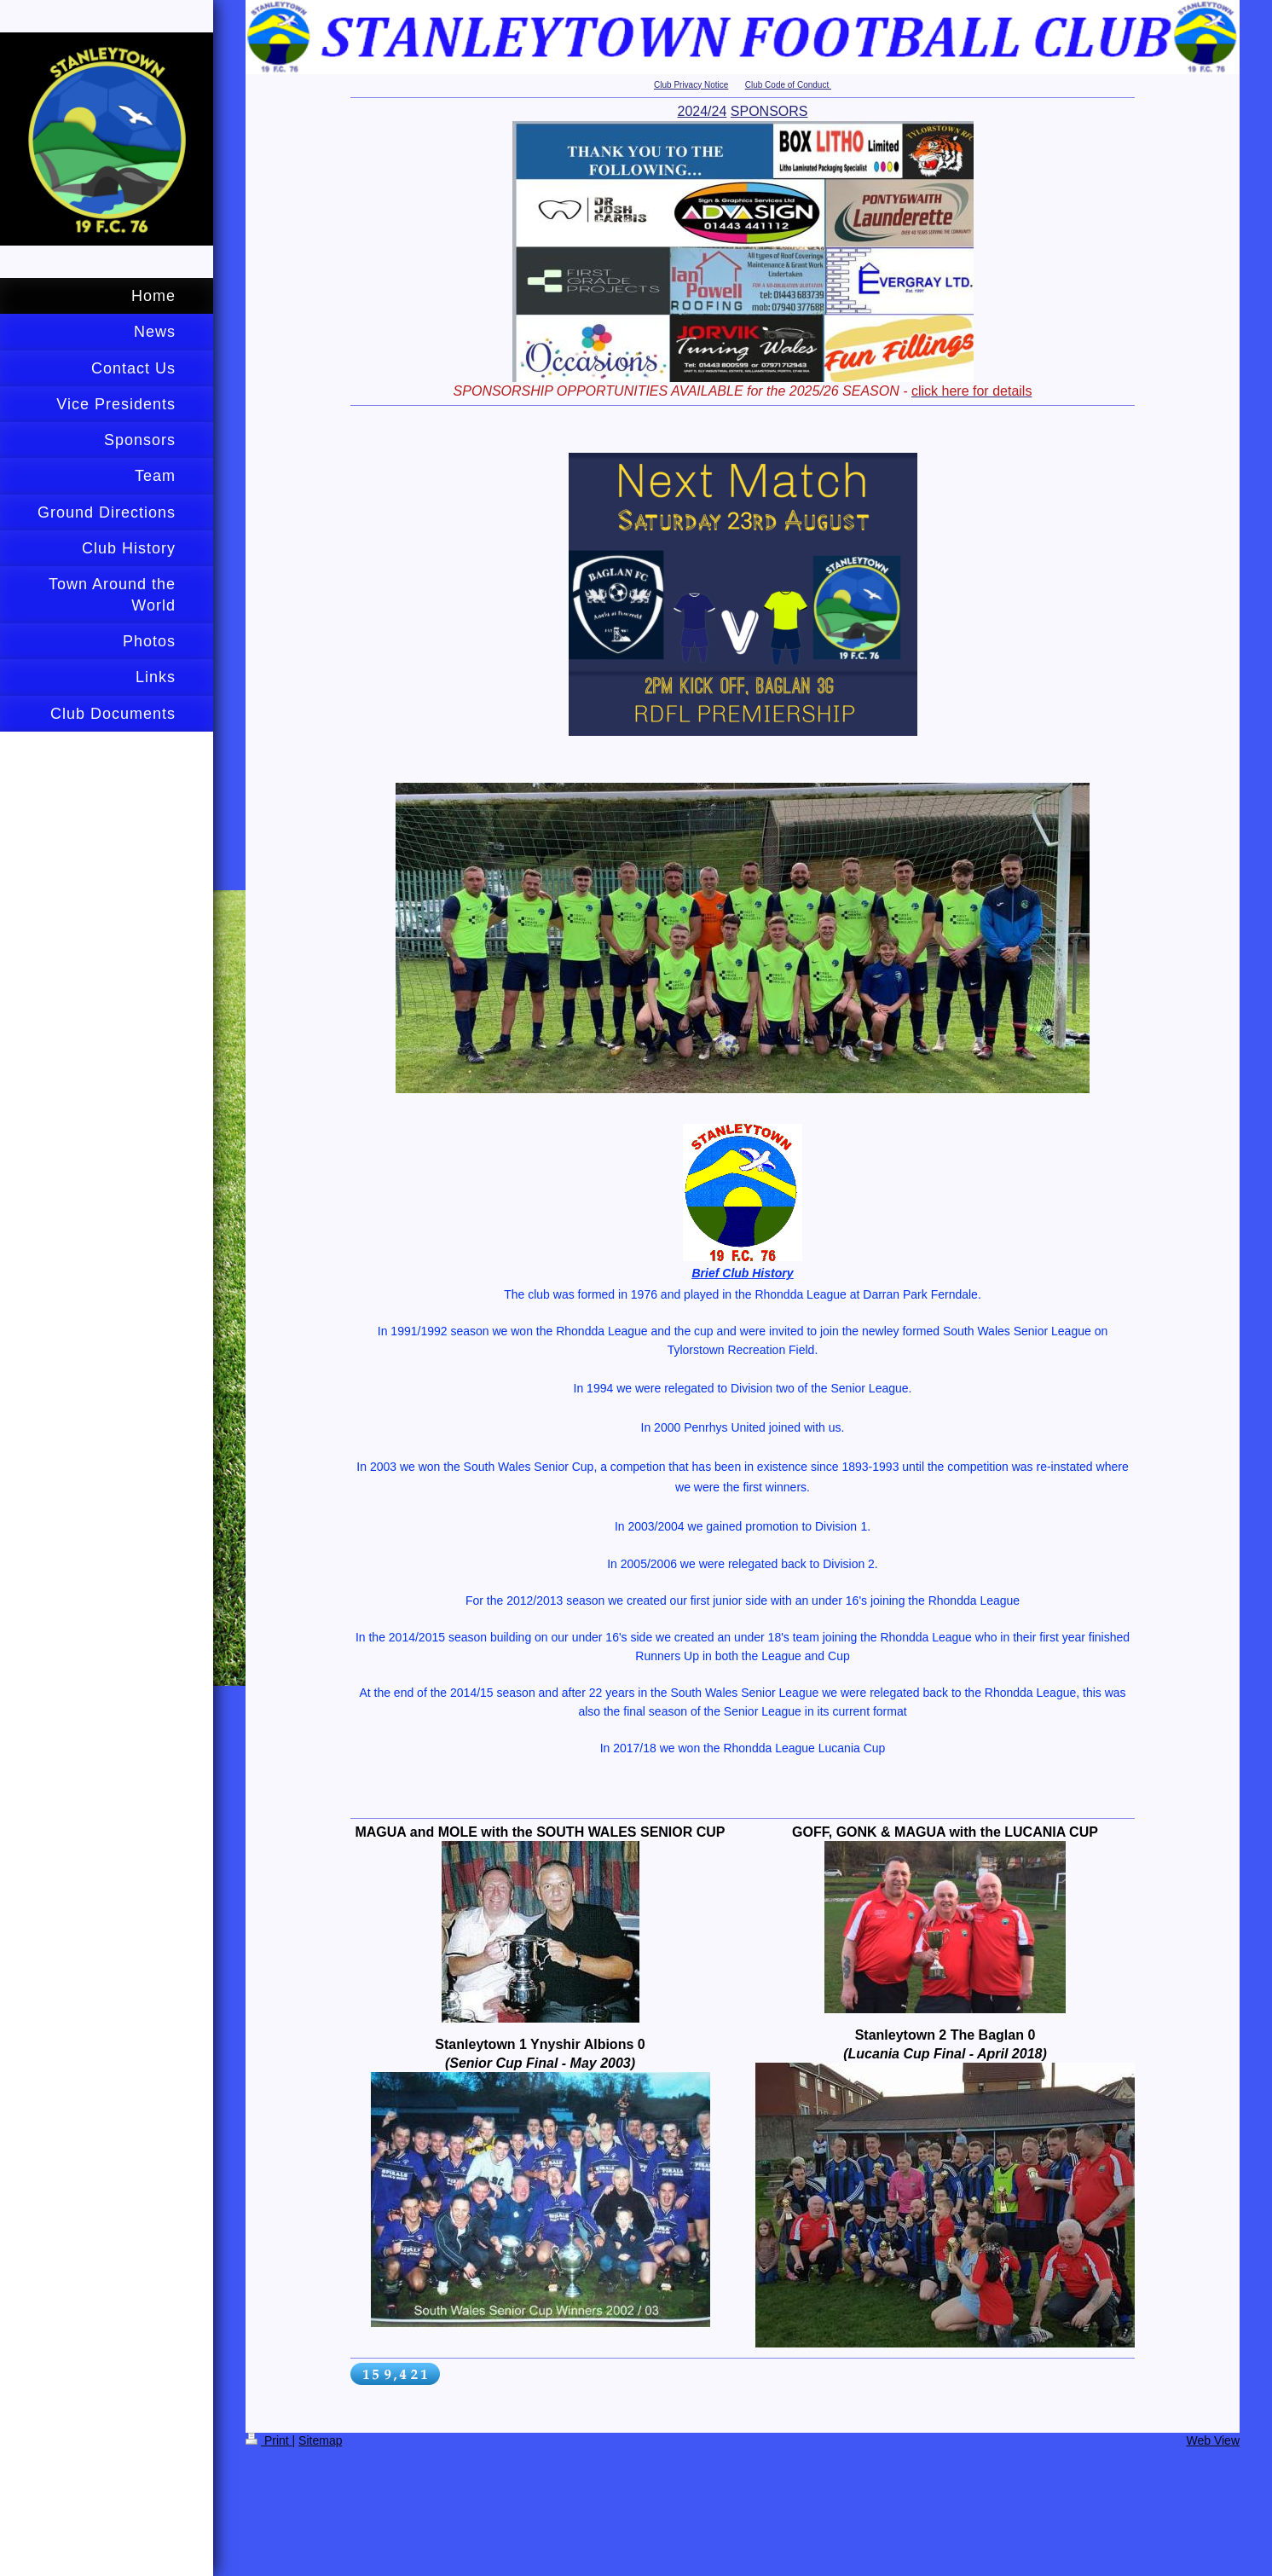  What do you see at coordinates (691, 85) in the screenshot?
I see `Club Privacy Notice` at bounding box center [691, 85].